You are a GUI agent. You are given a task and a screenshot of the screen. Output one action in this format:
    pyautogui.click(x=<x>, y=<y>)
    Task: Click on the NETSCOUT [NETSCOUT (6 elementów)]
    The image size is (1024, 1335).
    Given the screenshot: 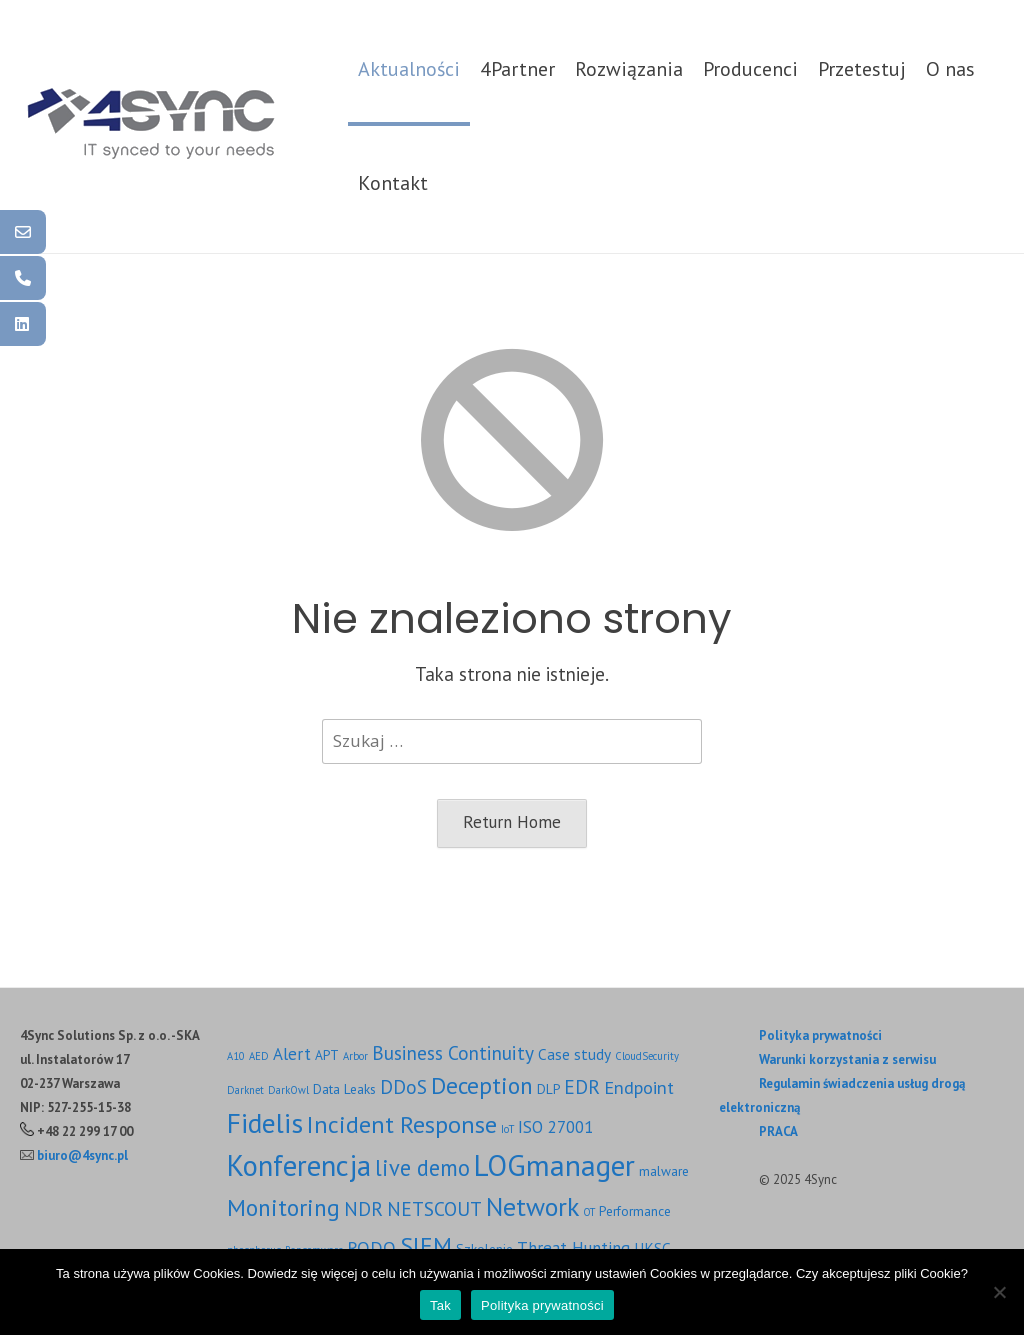 What is the action you would take?
    pyautogui.click(x=434, y=1208)
    